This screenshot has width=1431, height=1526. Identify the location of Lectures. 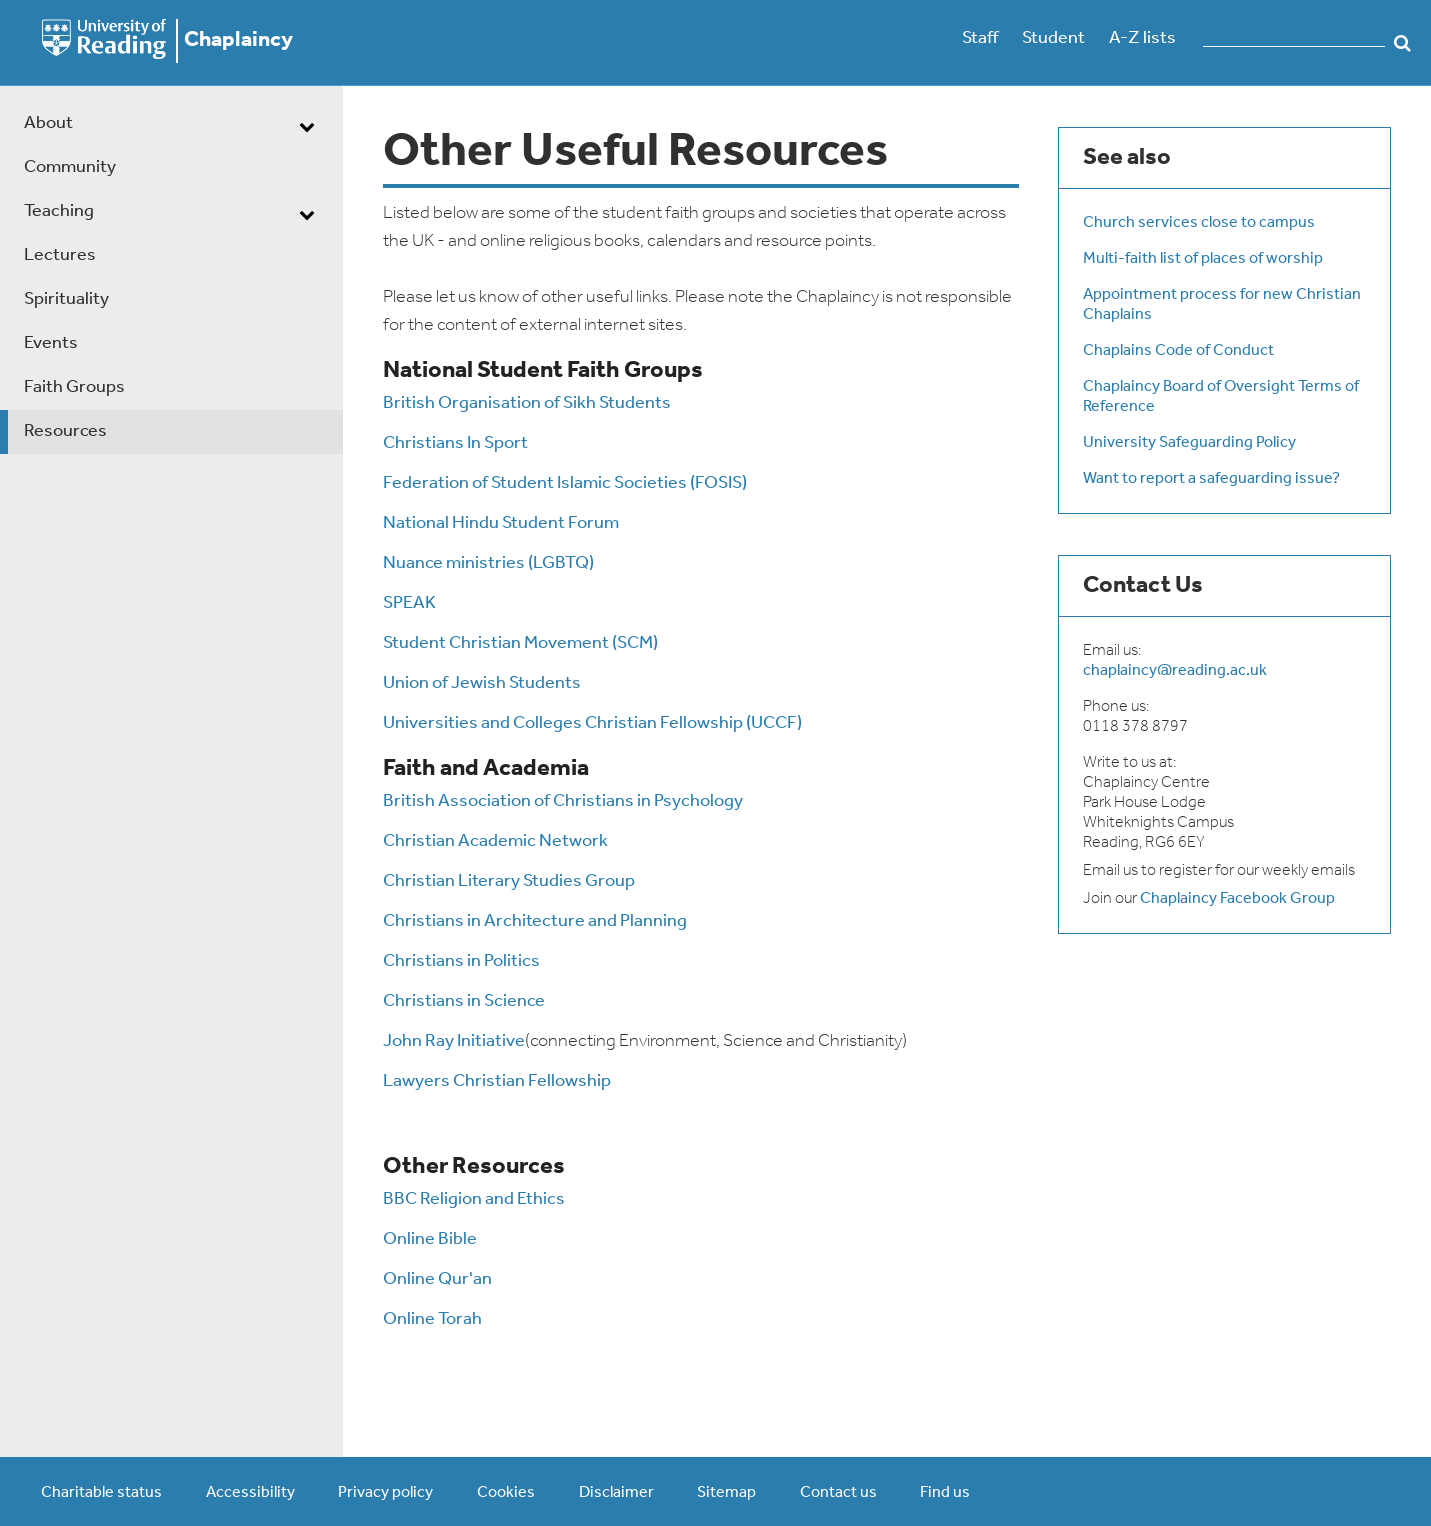
(60, 255).